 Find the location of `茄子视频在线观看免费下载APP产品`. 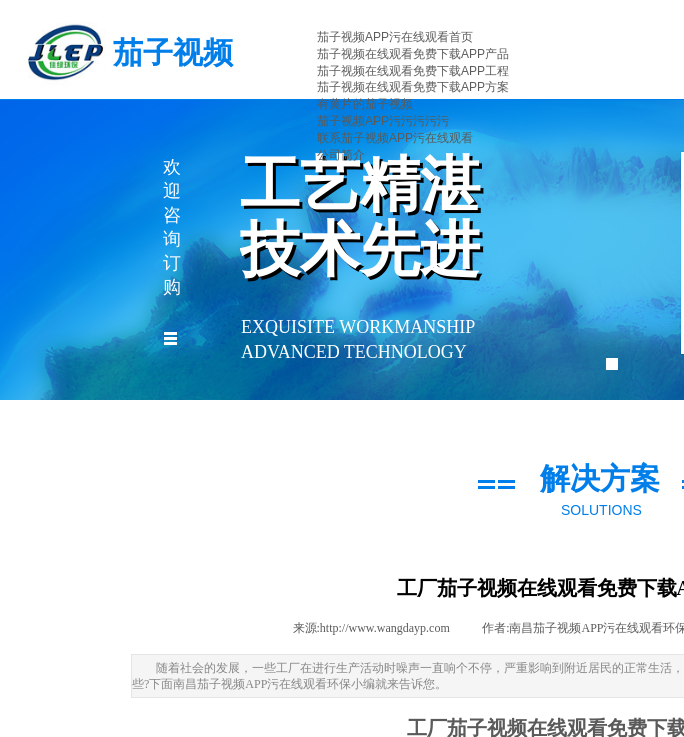

茄子视频在线观看免费下载APP产品 is located at coordinates (413, 54).